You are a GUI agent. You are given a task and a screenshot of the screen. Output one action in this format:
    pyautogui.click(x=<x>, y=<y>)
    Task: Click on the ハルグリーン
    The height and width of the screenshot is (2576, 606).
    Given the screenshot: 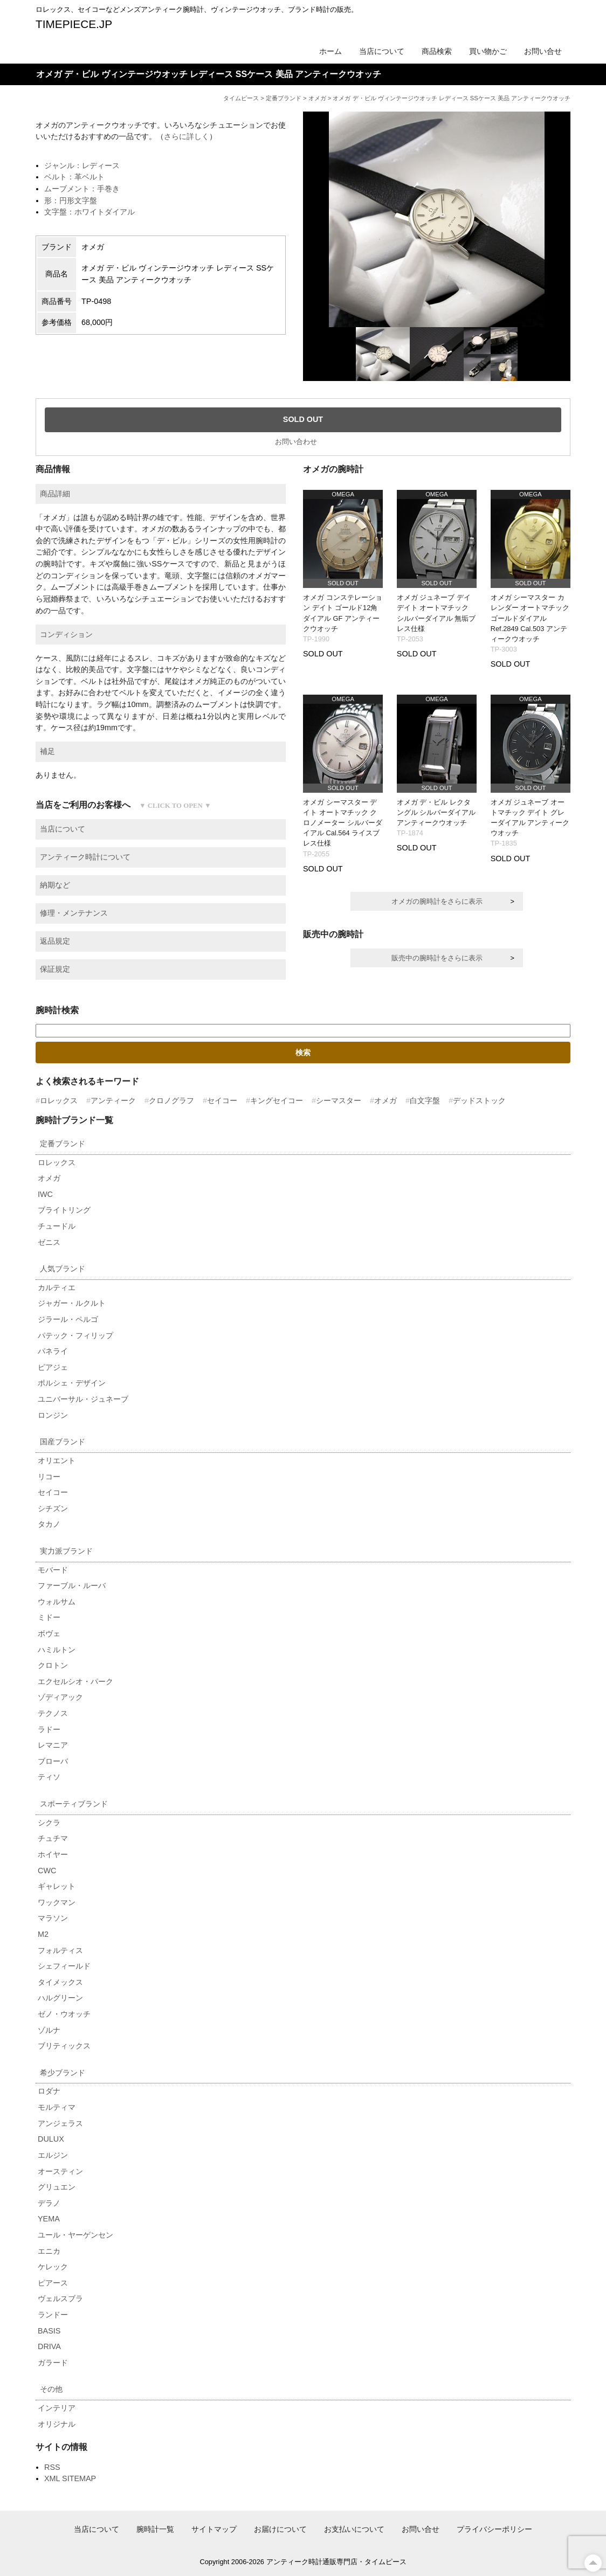 What is the action you would take?
    pyautogui.click(x=60, y=1997)
    